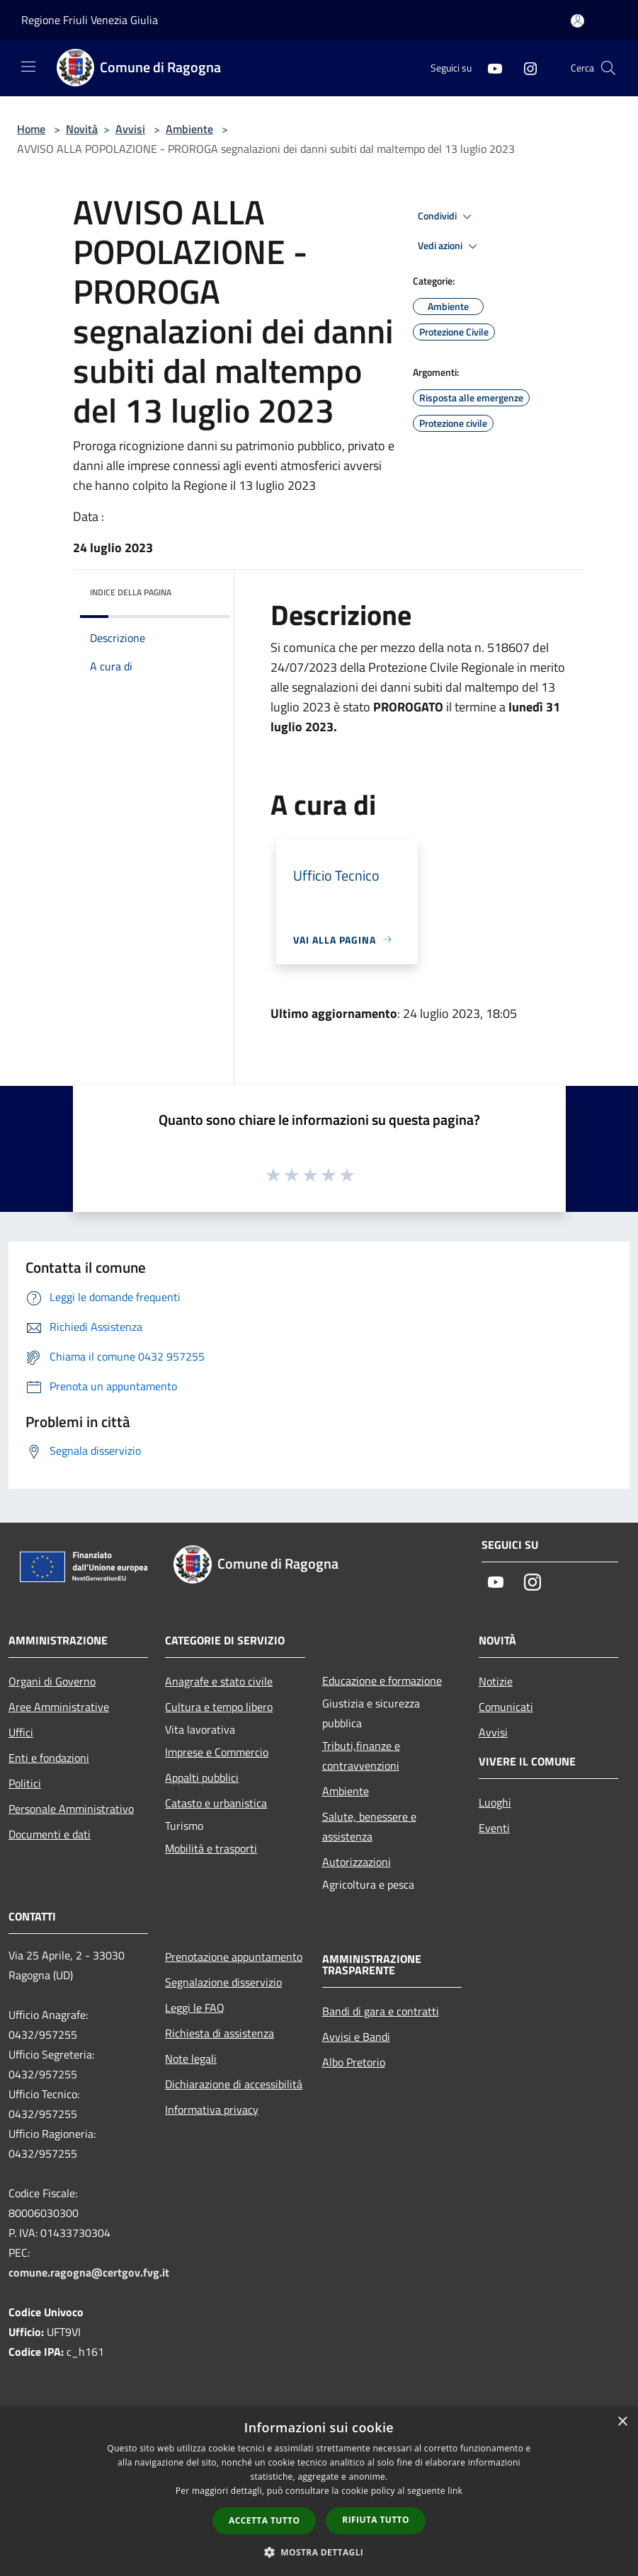 The height and width of the screenshot is (2576, 638). Describe the element at coordinates (71, 1808) in the screenshot. I see `Personale Amministrativo` at that location.